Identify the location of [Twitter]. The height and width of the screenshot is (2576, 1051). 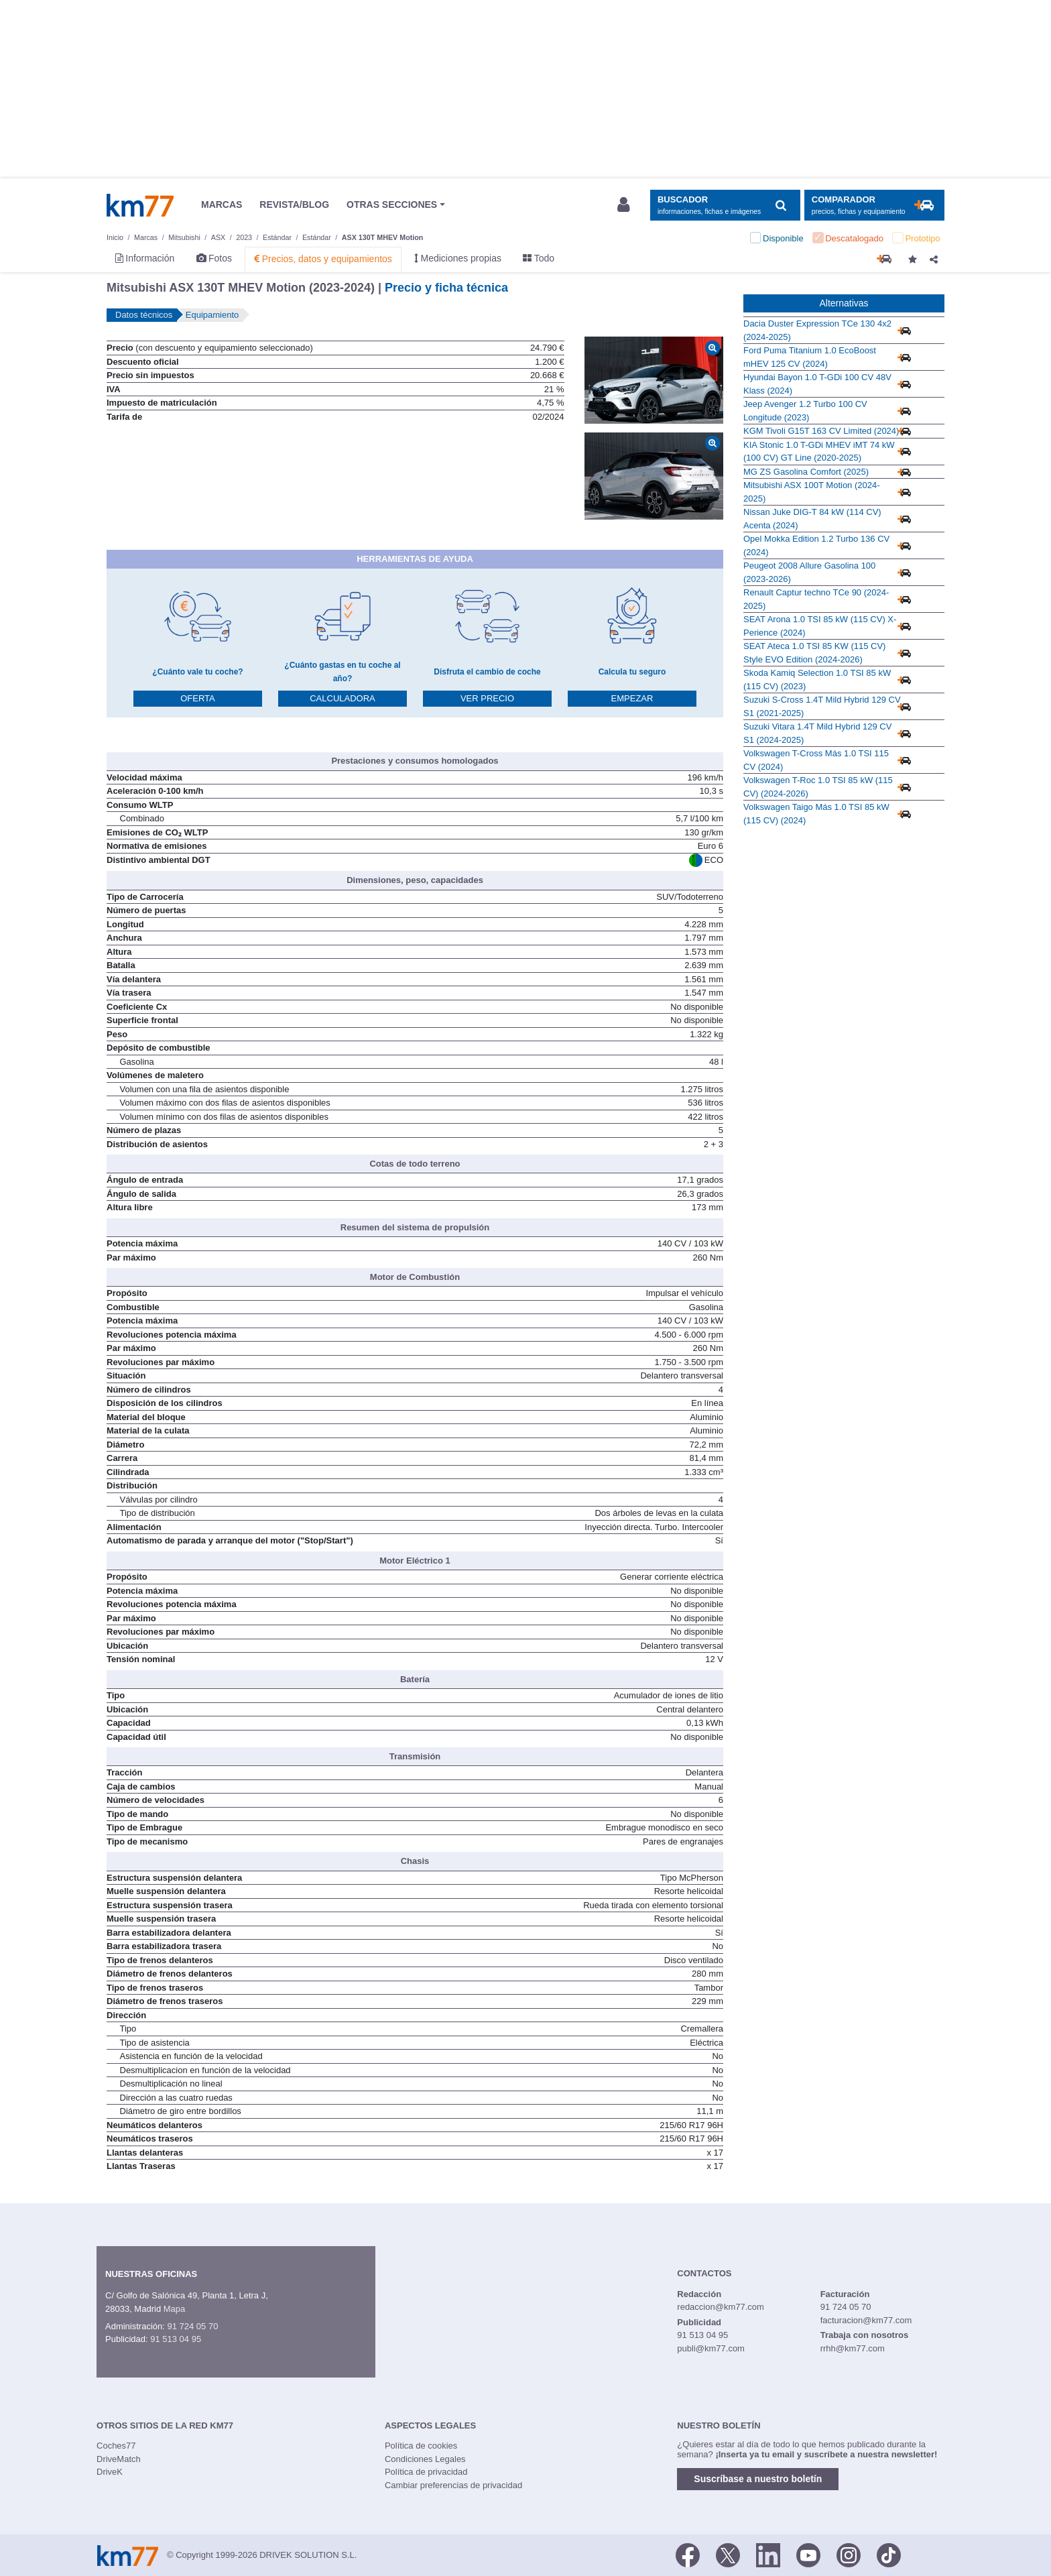
(728, 2553).